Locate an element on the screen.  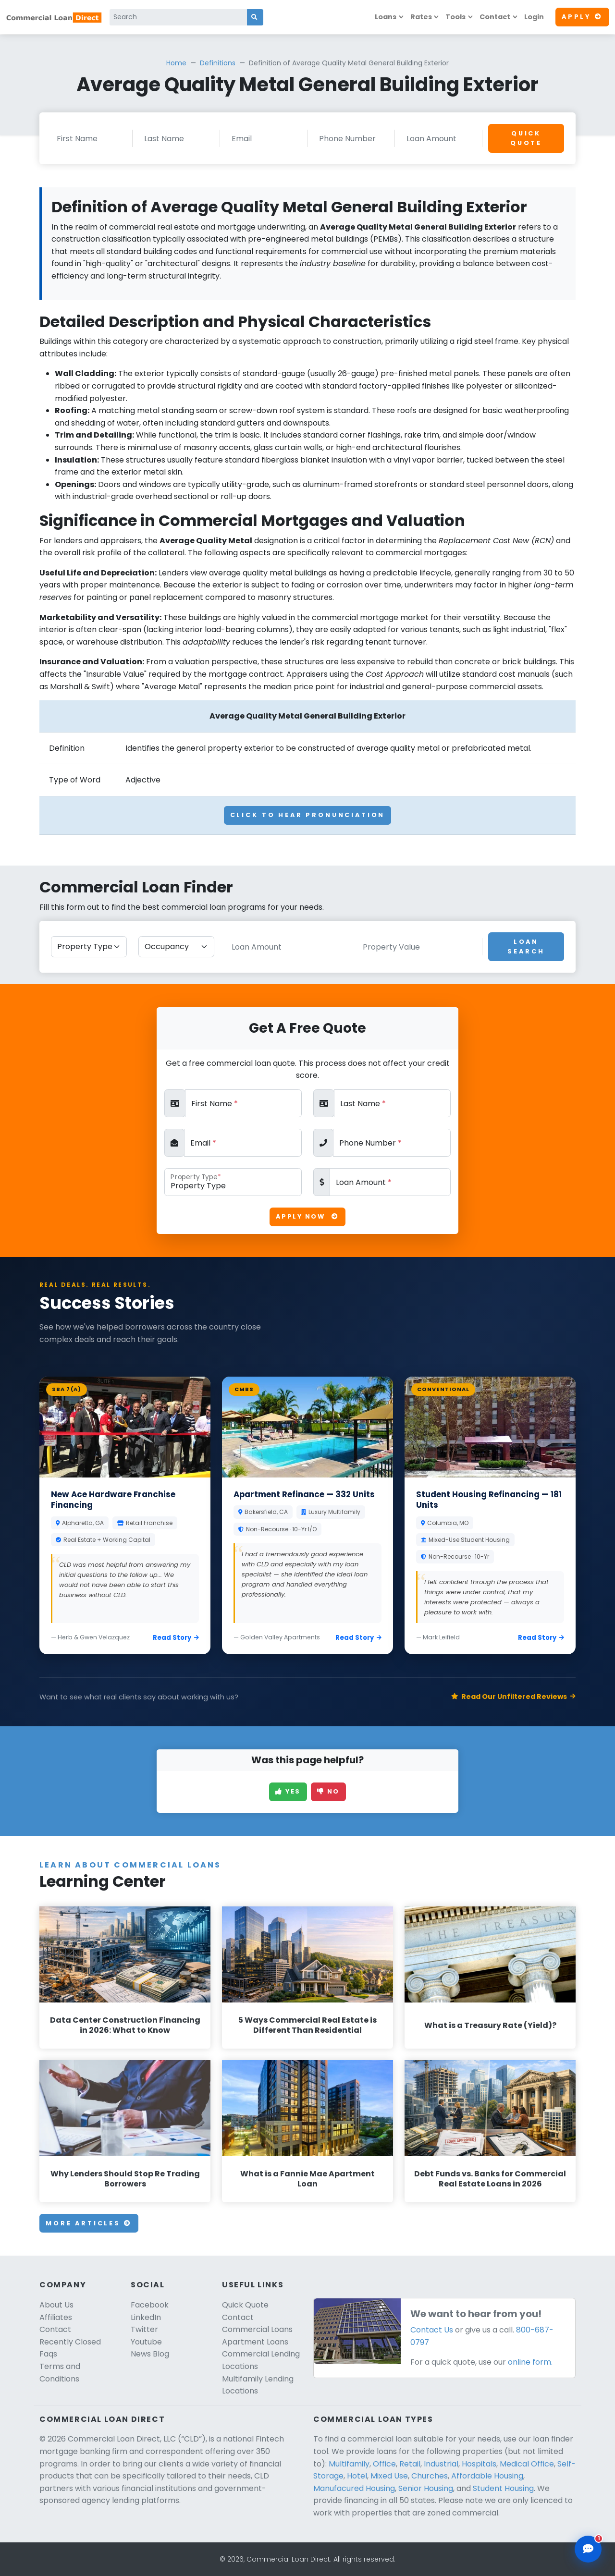
Apply is located at coordinates (582, 16).